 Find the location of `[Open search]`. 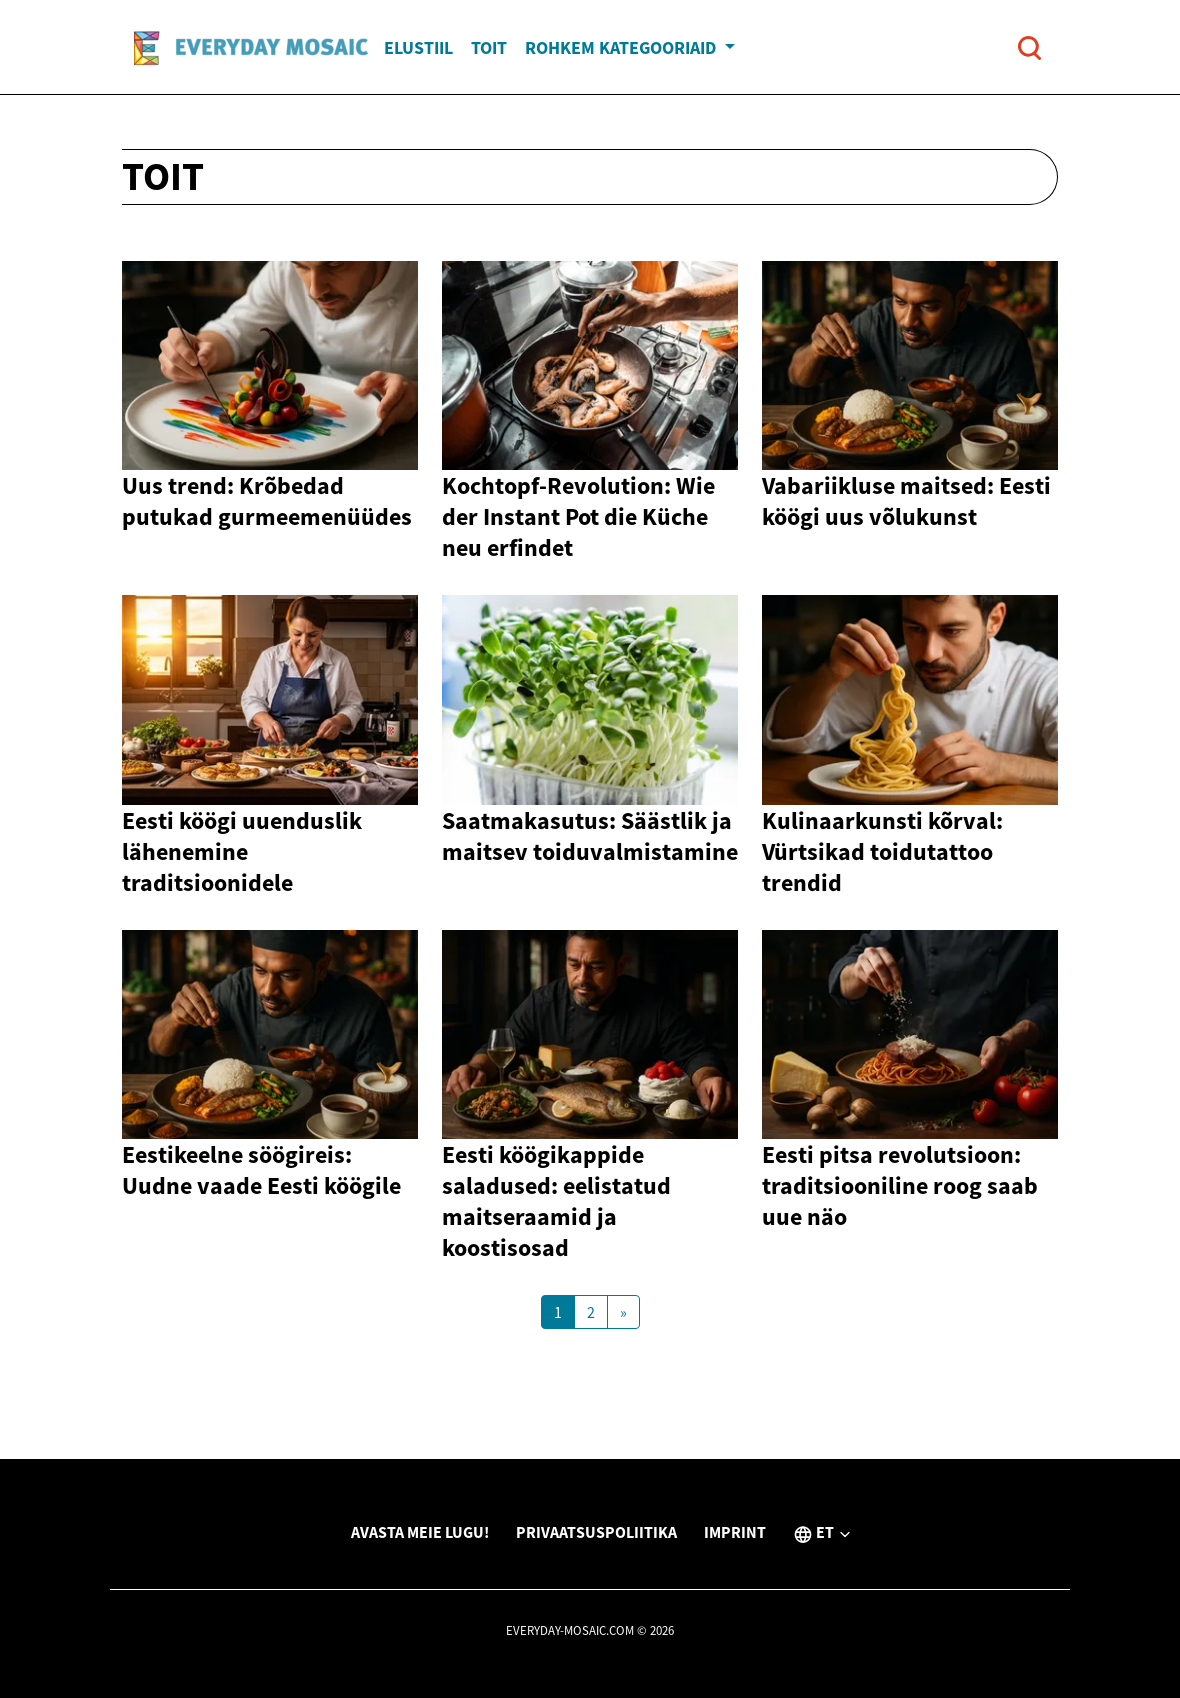

[Open search] is located at coordinates (1029, 47).